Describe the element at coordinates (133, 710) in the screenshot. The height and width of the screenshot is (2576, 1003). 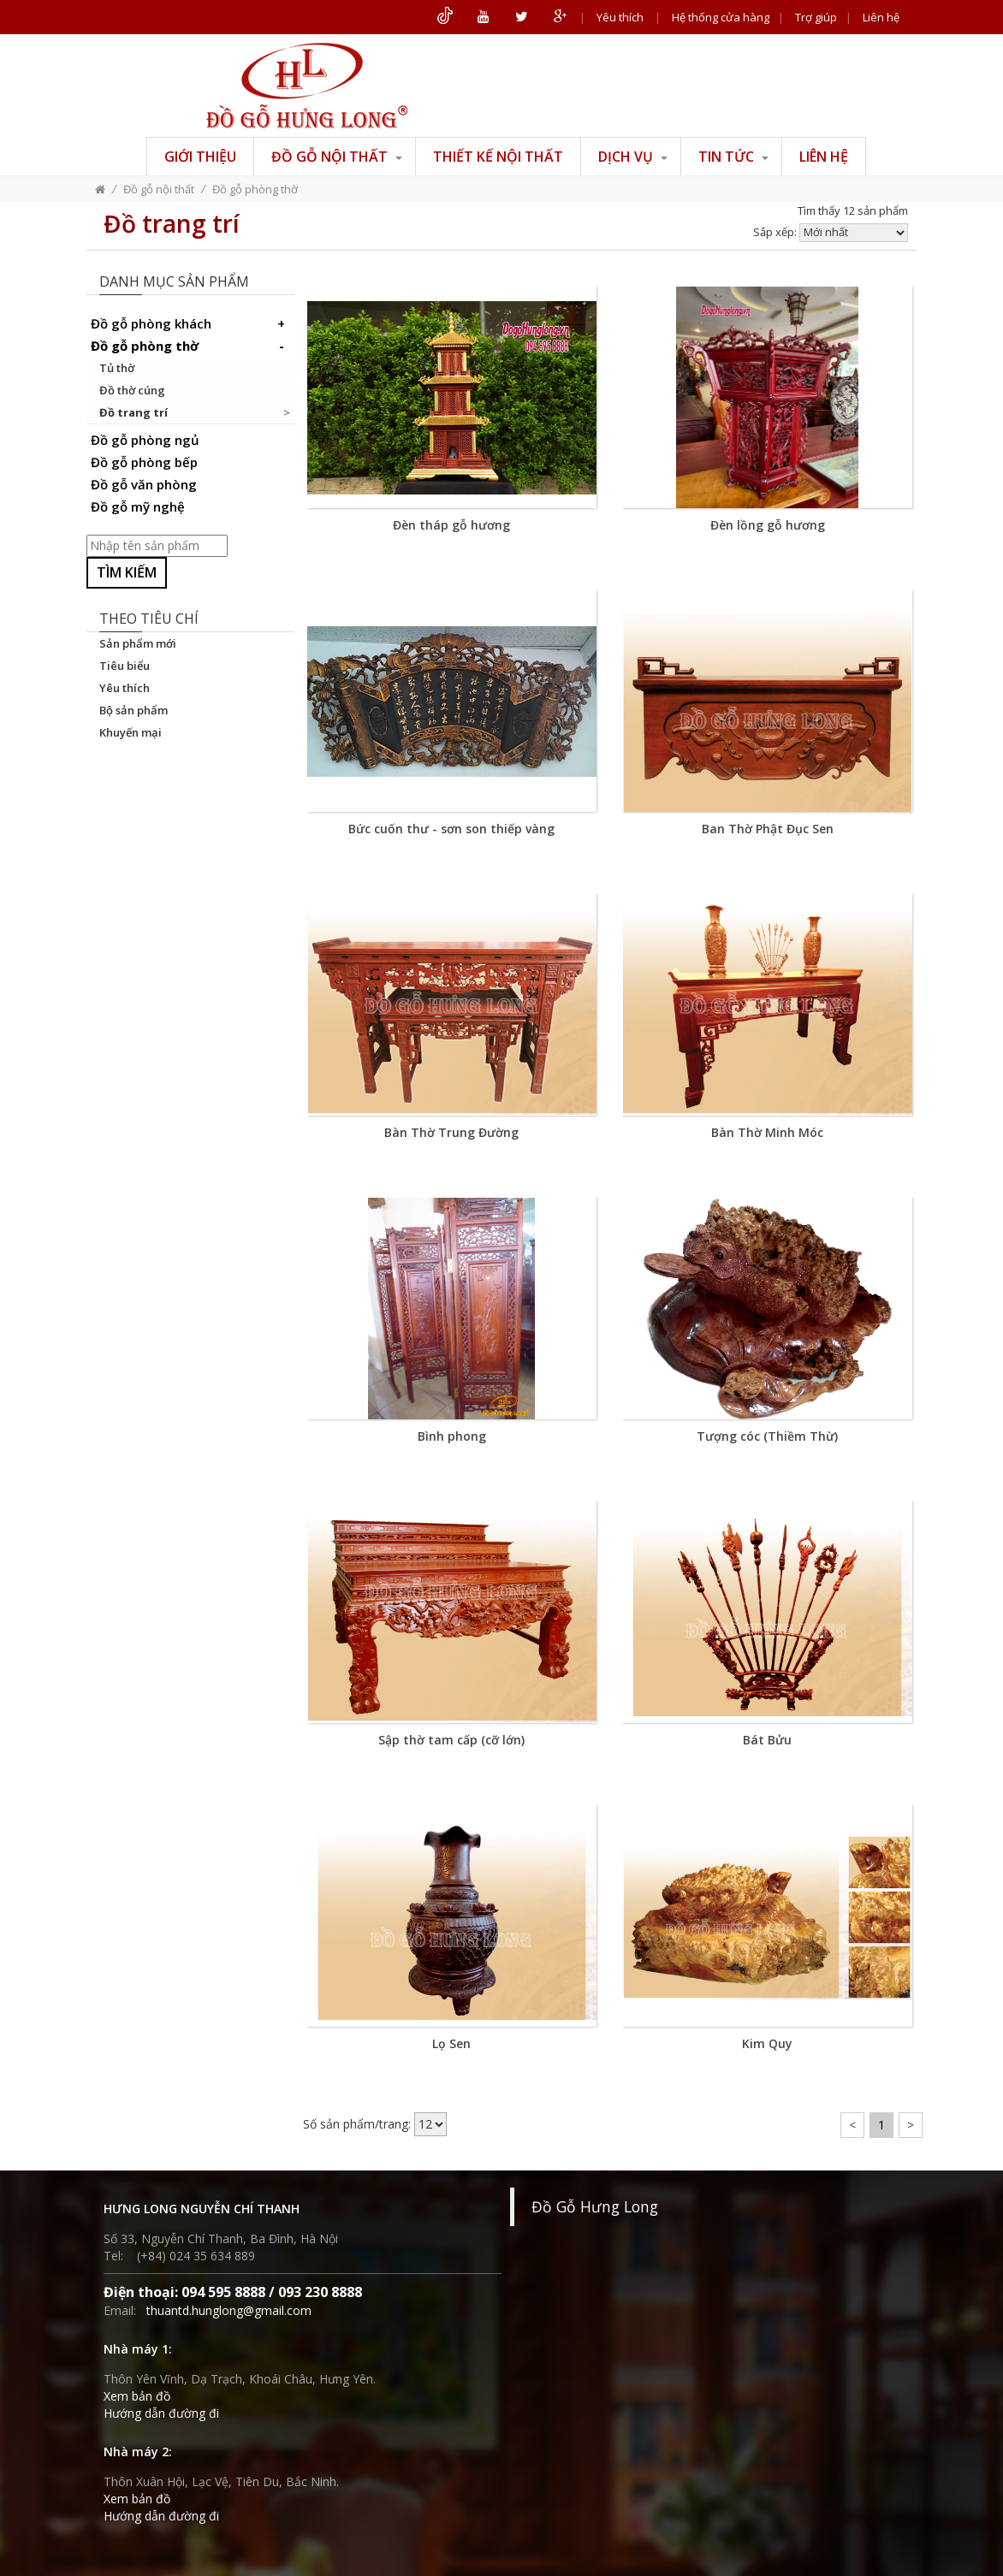
I see `Bộ sản phẩm` at that location.